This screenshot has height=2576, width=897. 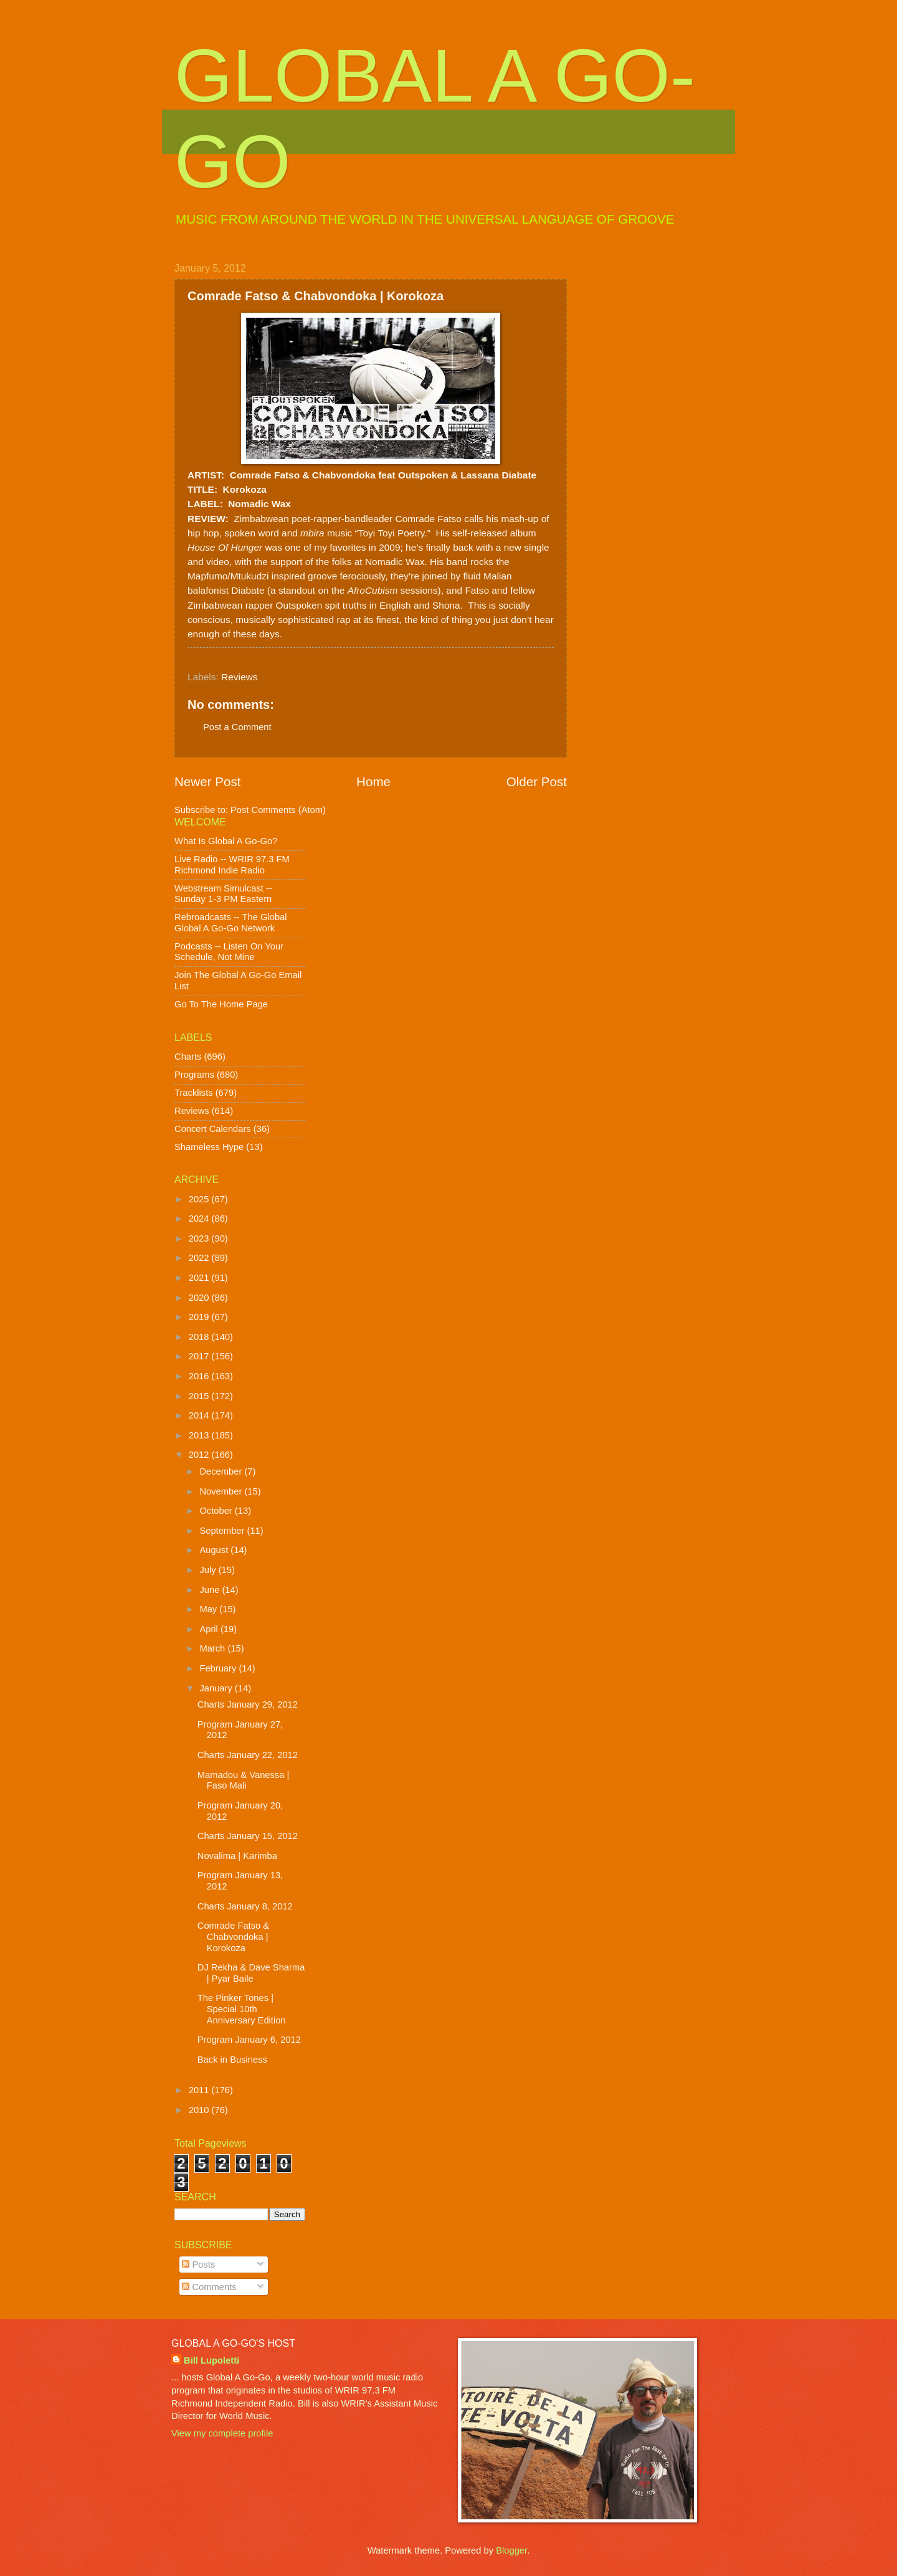 I want to click on Bill Lupoletti, so click(x=211, y=2360).